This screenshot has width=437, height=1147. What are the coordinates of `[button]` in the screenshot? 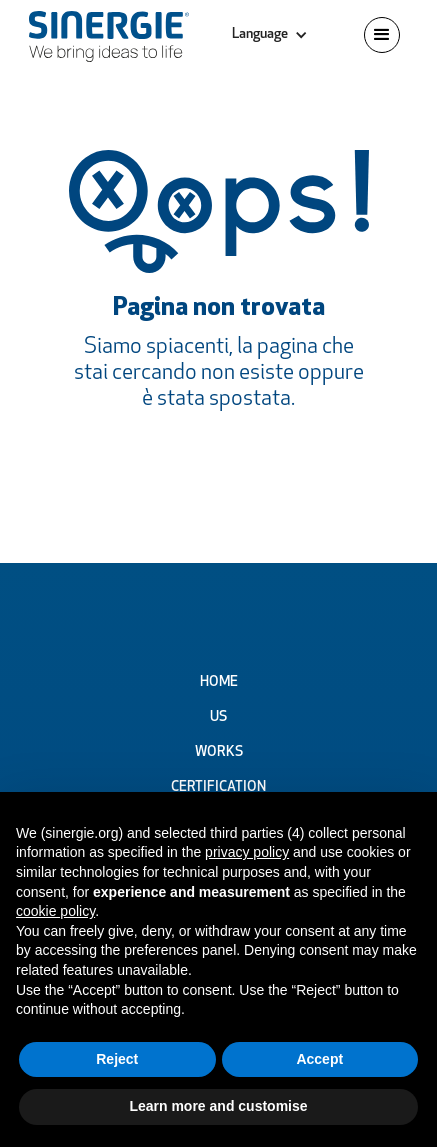 It's located at (270, 35).